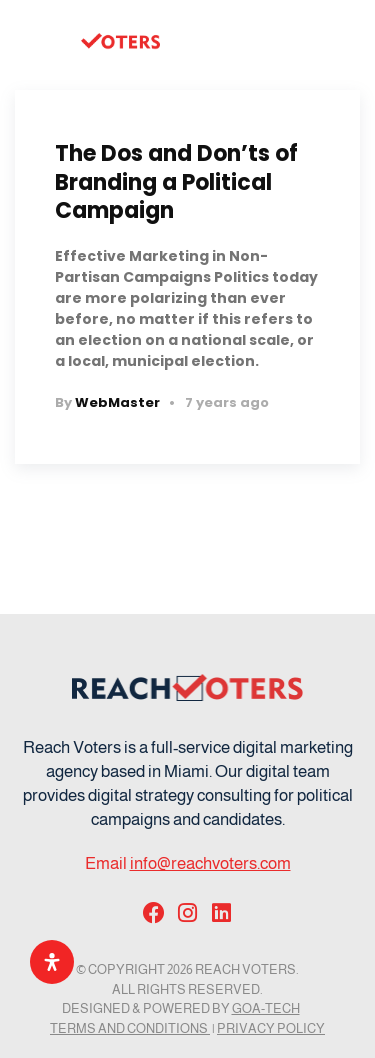  What do you see at coordinates (266, 1008) in the screenshot?
I see `GOA-TECH` at bounding box center [266, 1008].